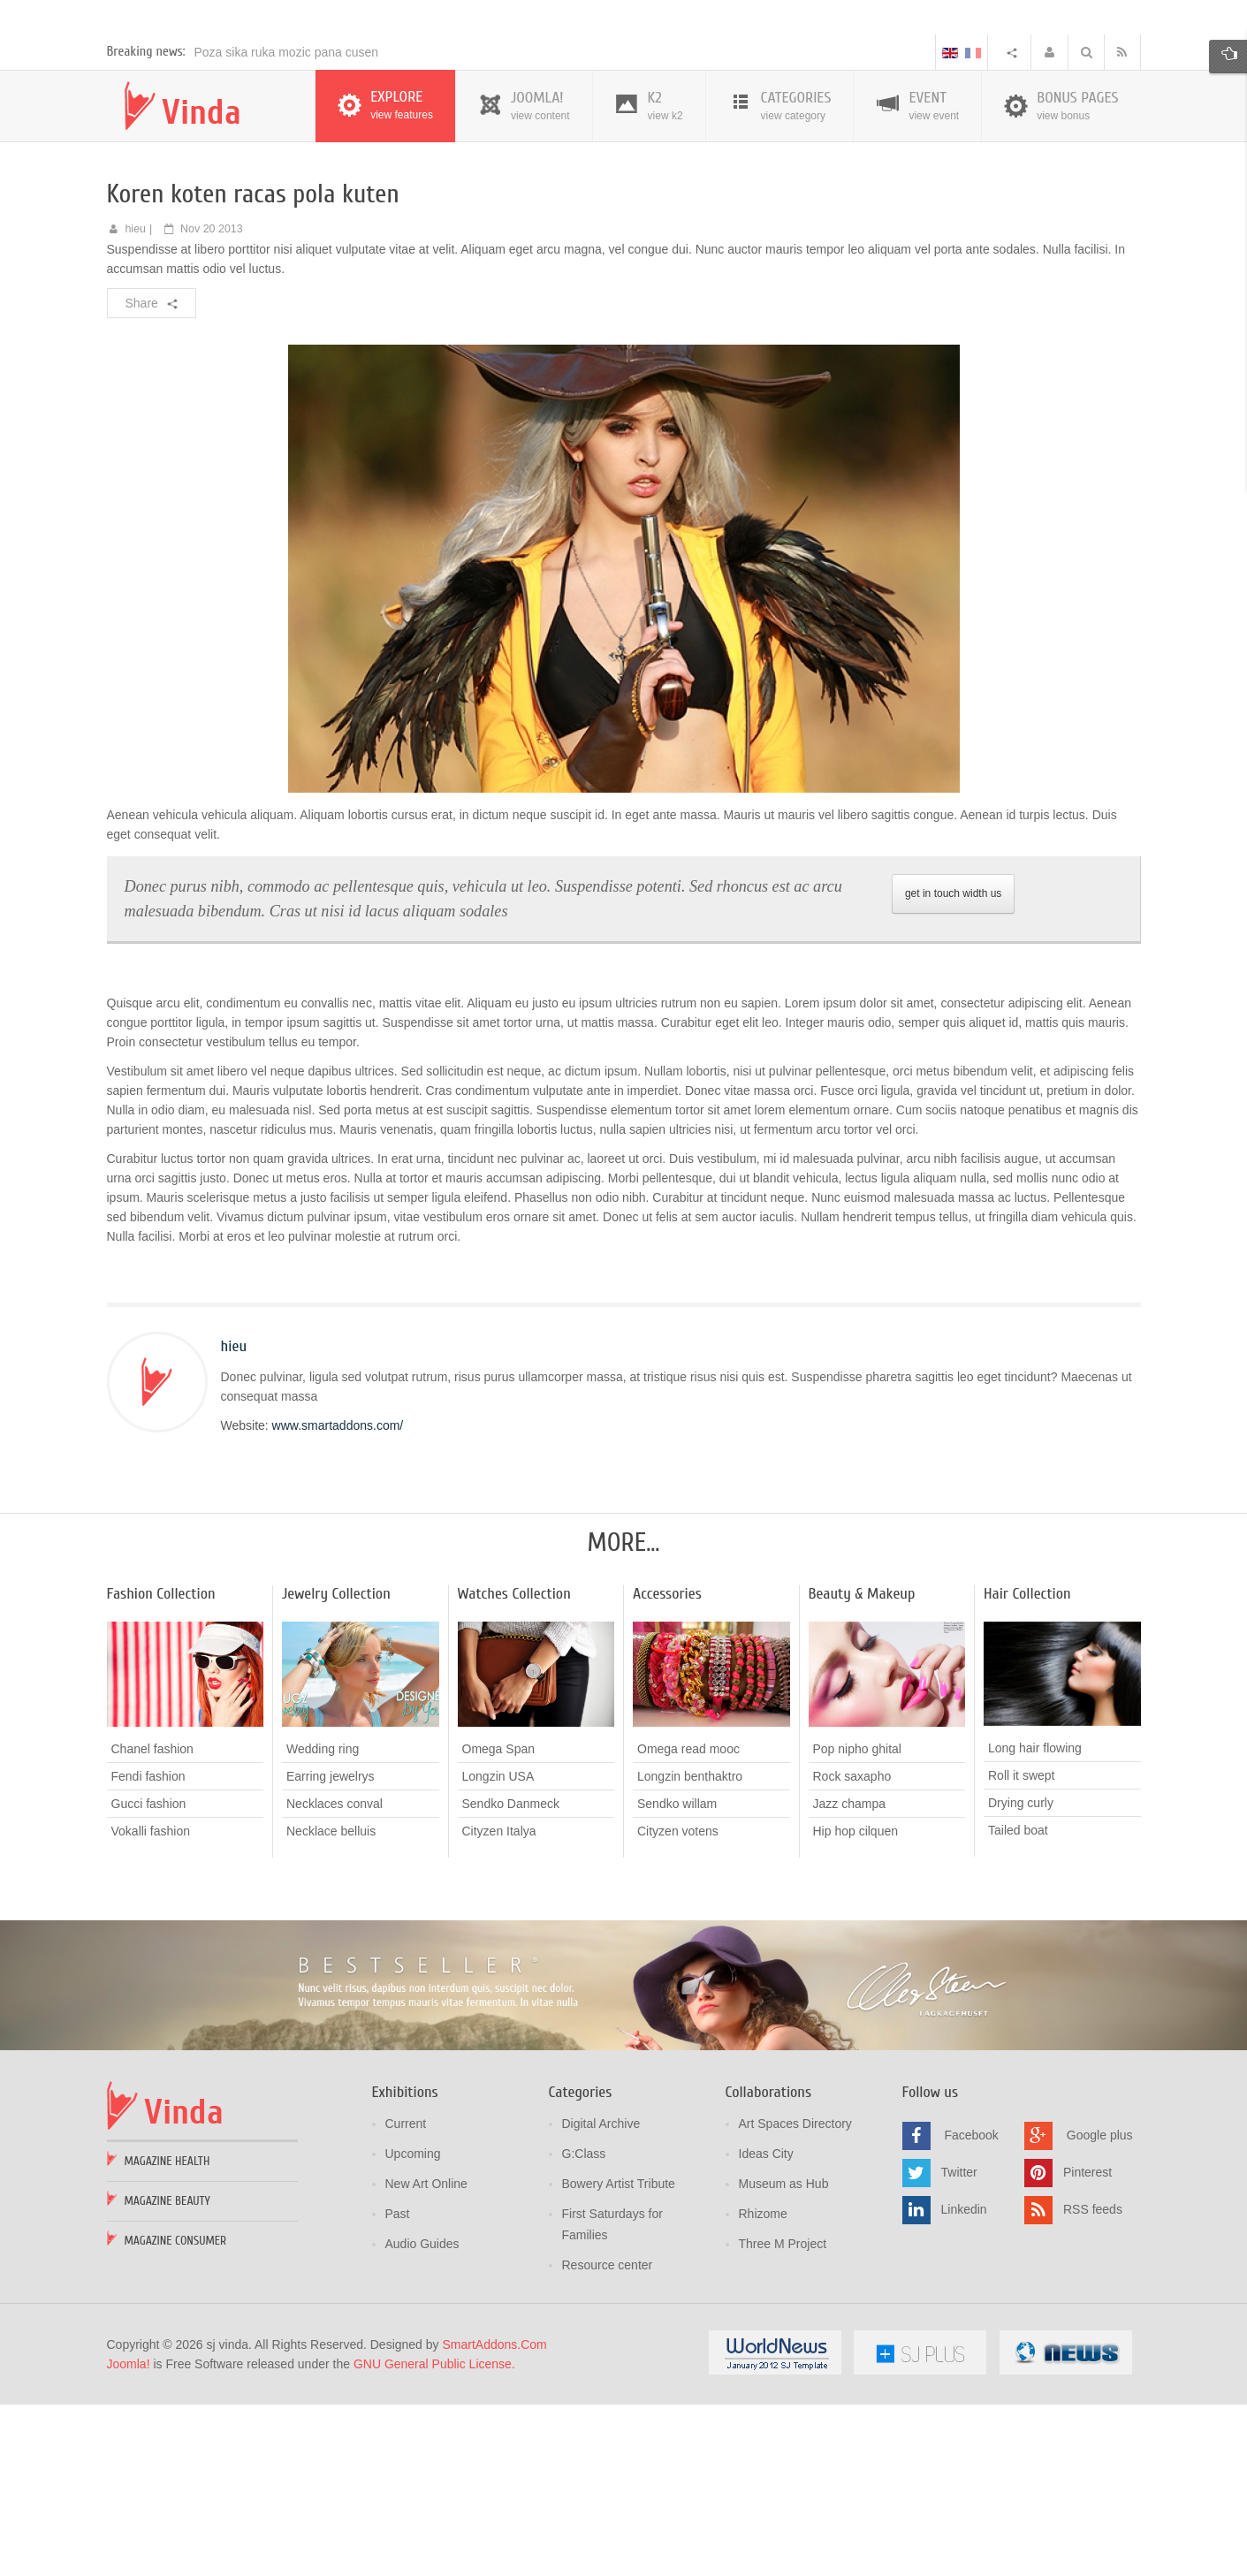 The height and width of the screenshot is (2576, 1247). I want to click on Gucci fashion, so click(148, 1977).